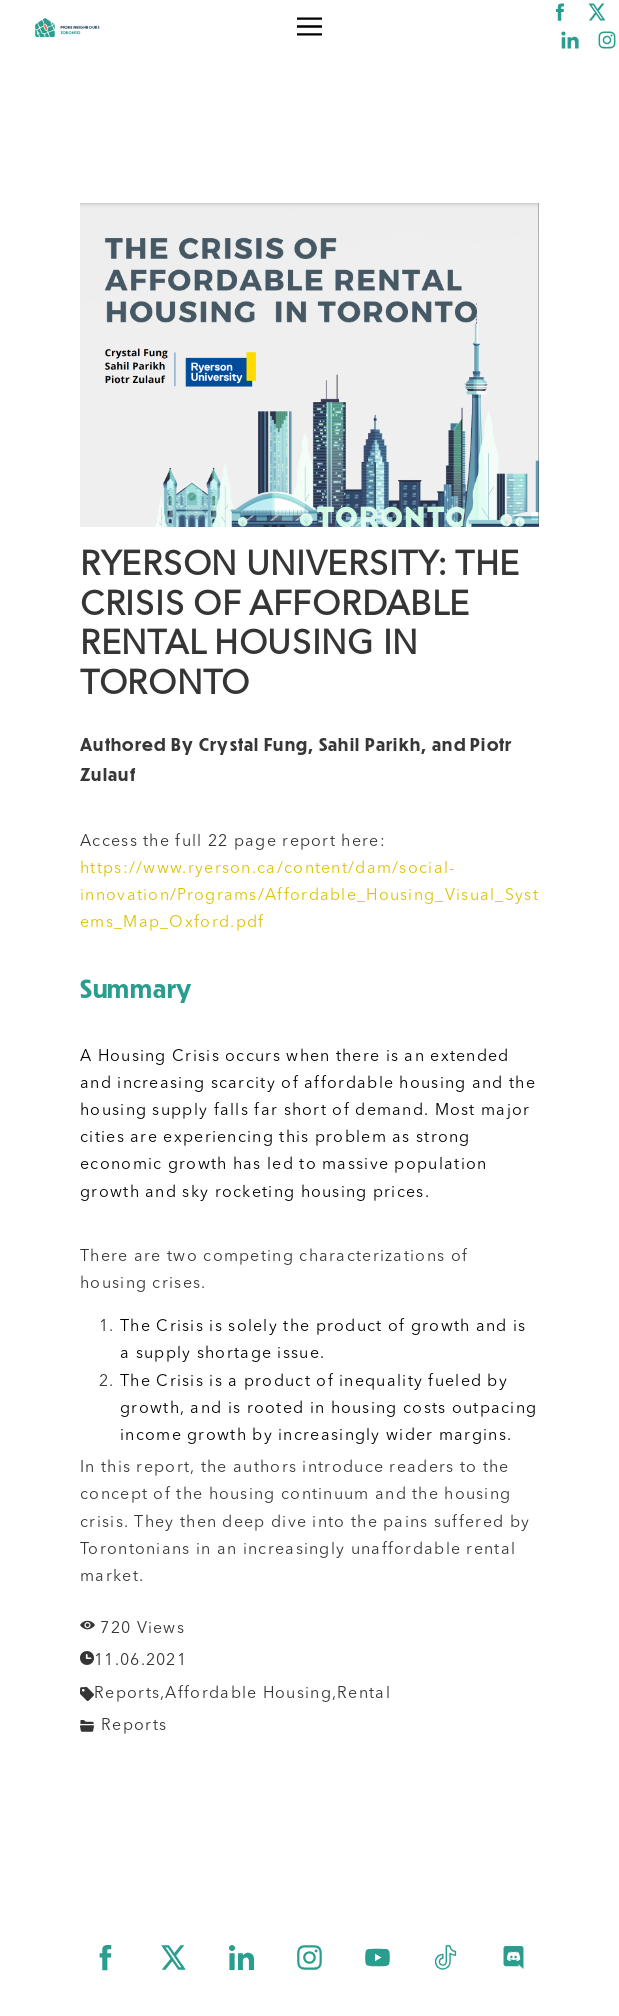 The width and height of the screenshot is (619, 2016). I want to click on [discord], so click(513, 1957).